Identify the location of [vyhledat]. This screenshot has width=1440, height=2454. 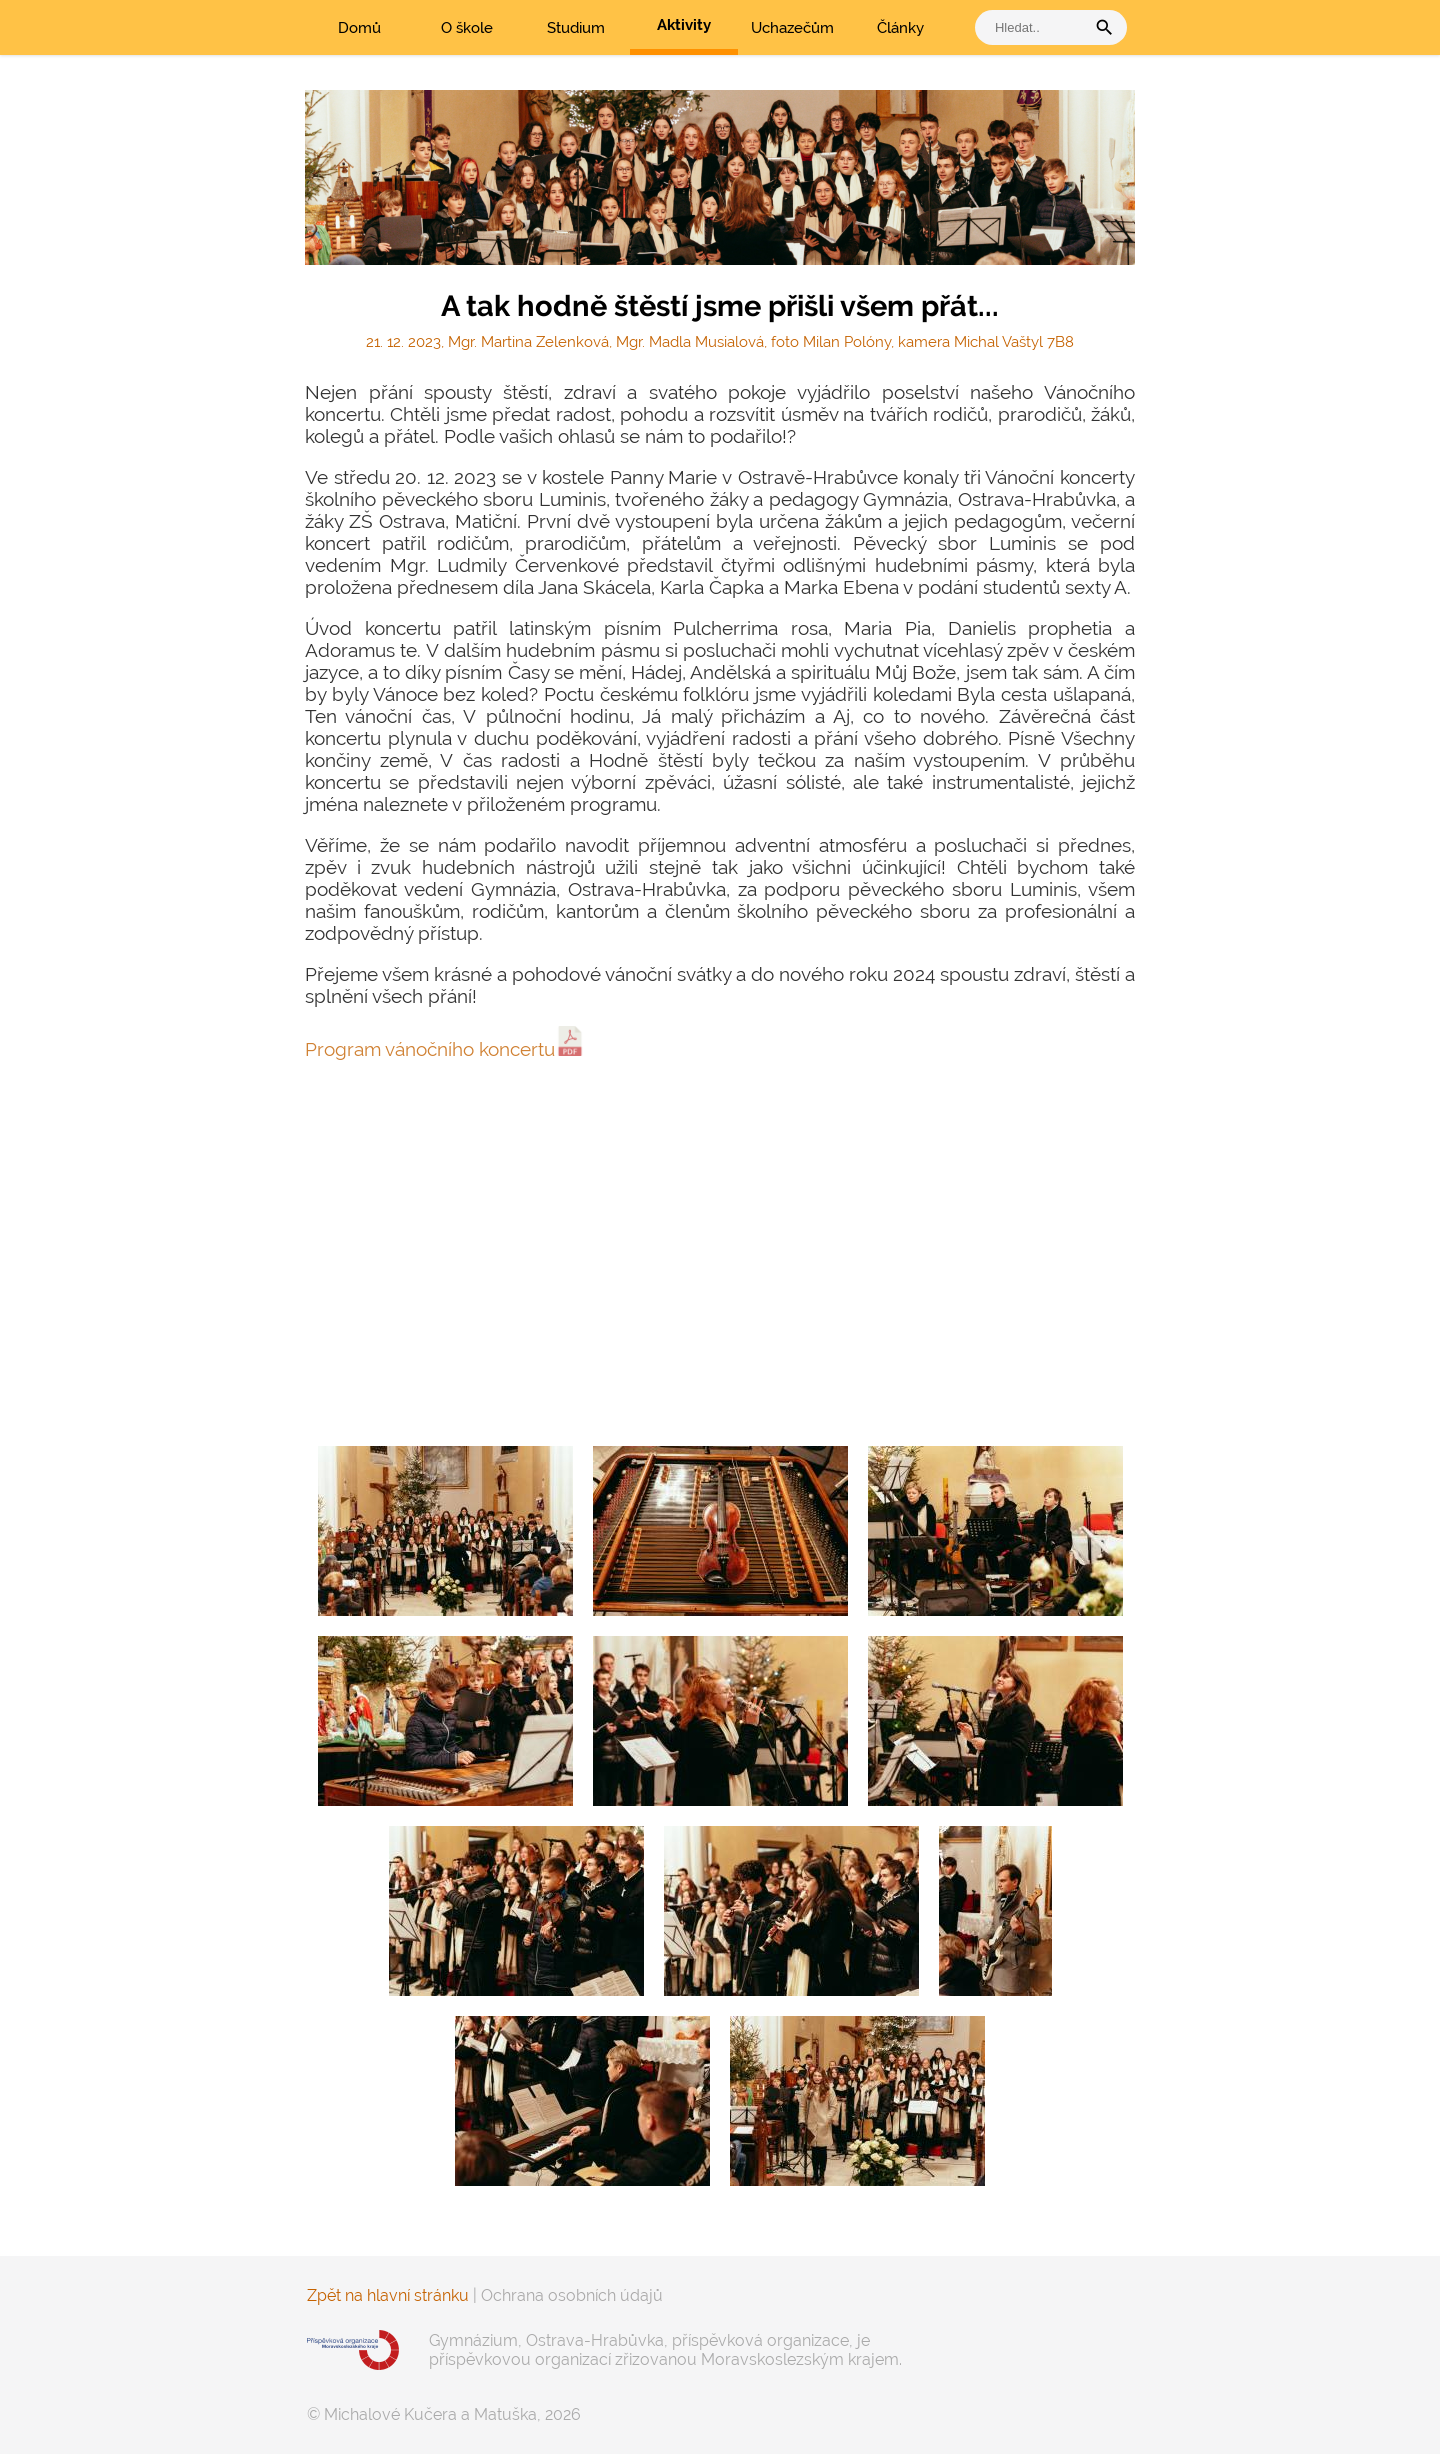
(1035, 27).